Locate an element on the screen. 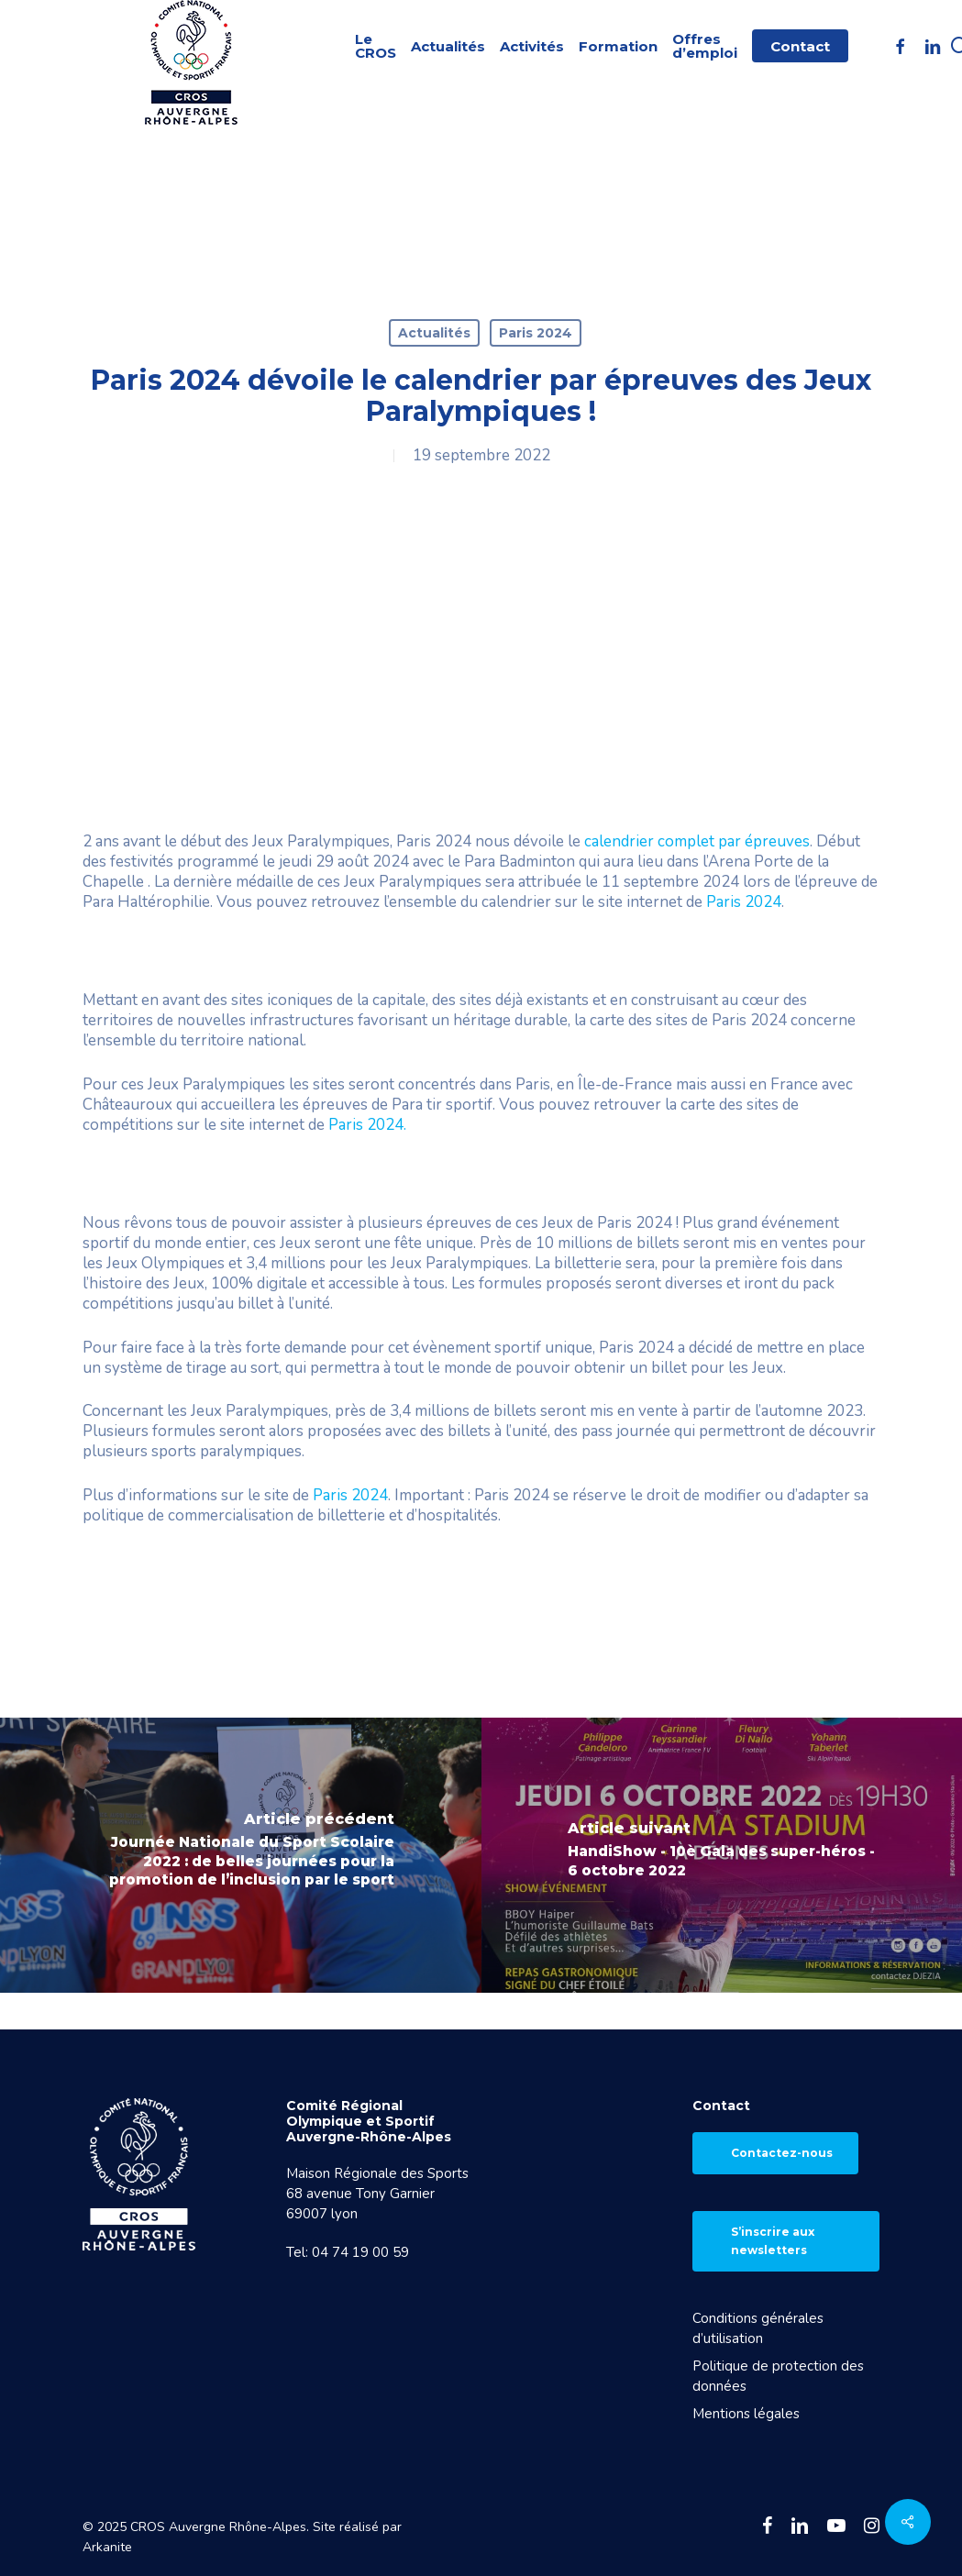 The image size is (962, 2576). [Journée Nationale du Sport Scolaire 2022 : de belles journées pour la promotion de l’inclusion par le sport] is located at coordinates (240, 1855).